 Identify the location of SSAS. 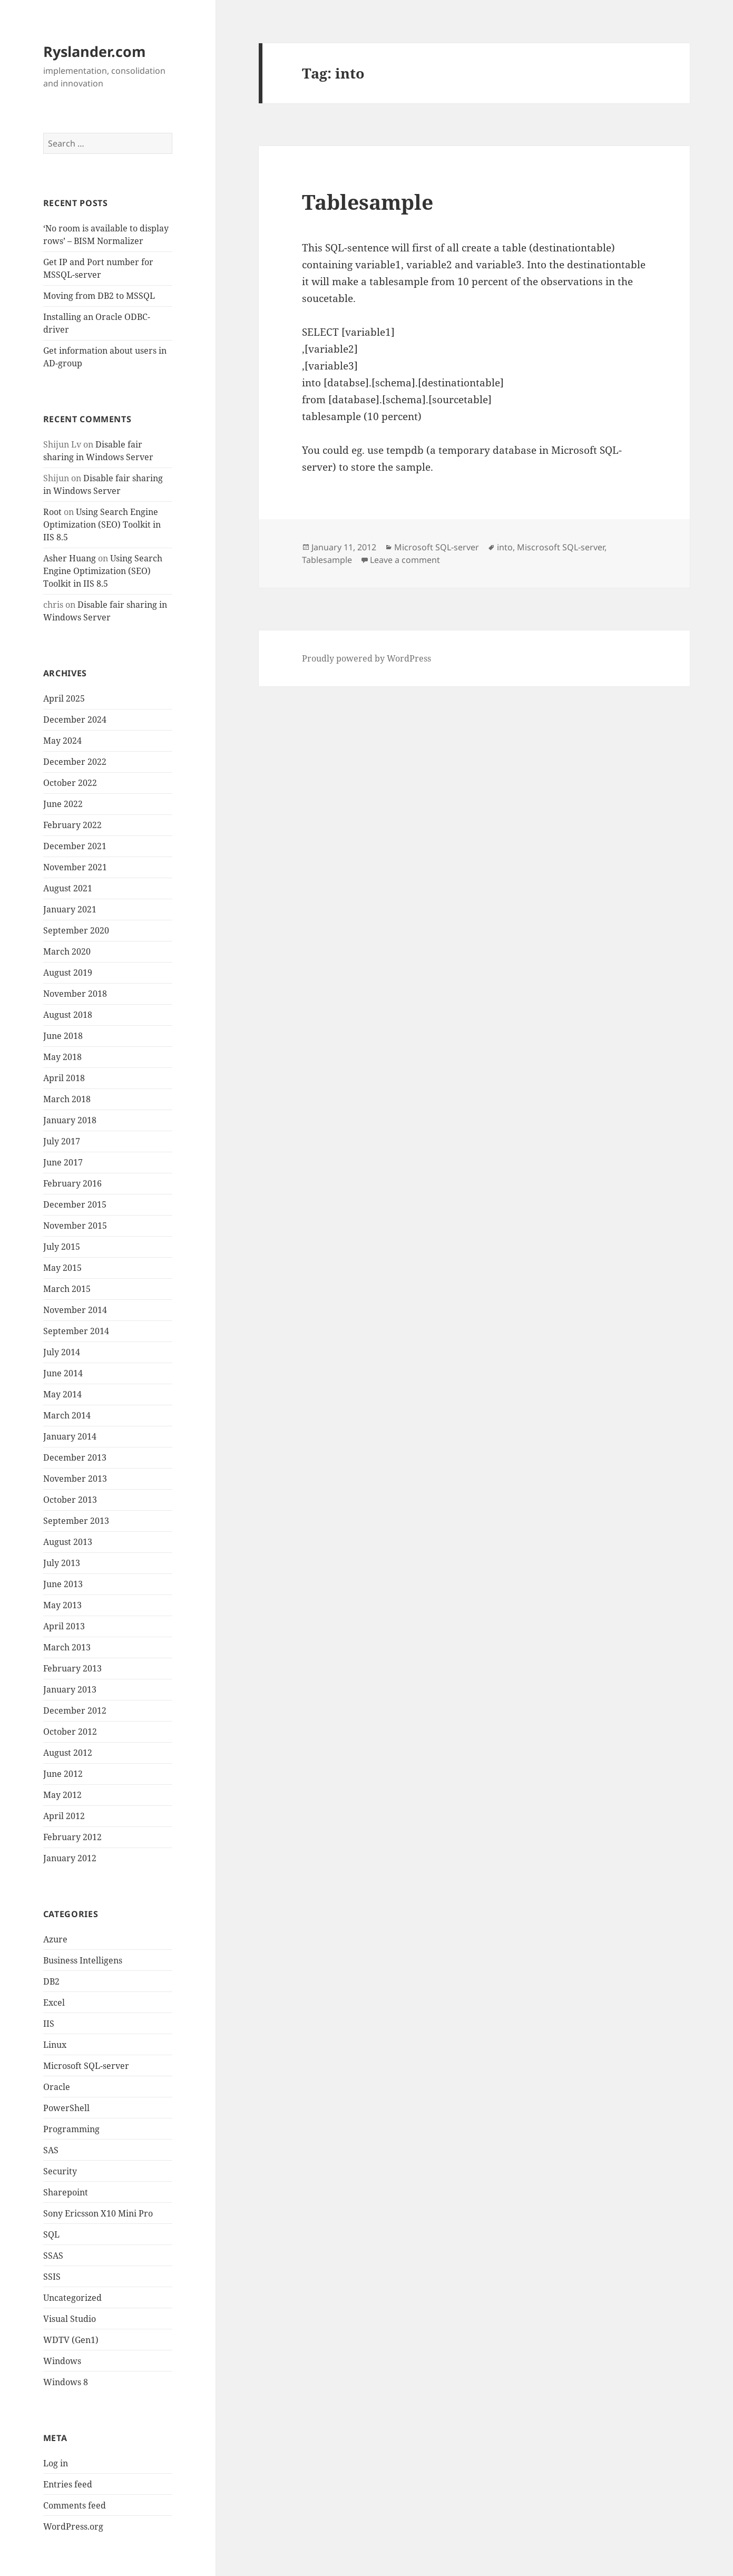
(53, 2255).